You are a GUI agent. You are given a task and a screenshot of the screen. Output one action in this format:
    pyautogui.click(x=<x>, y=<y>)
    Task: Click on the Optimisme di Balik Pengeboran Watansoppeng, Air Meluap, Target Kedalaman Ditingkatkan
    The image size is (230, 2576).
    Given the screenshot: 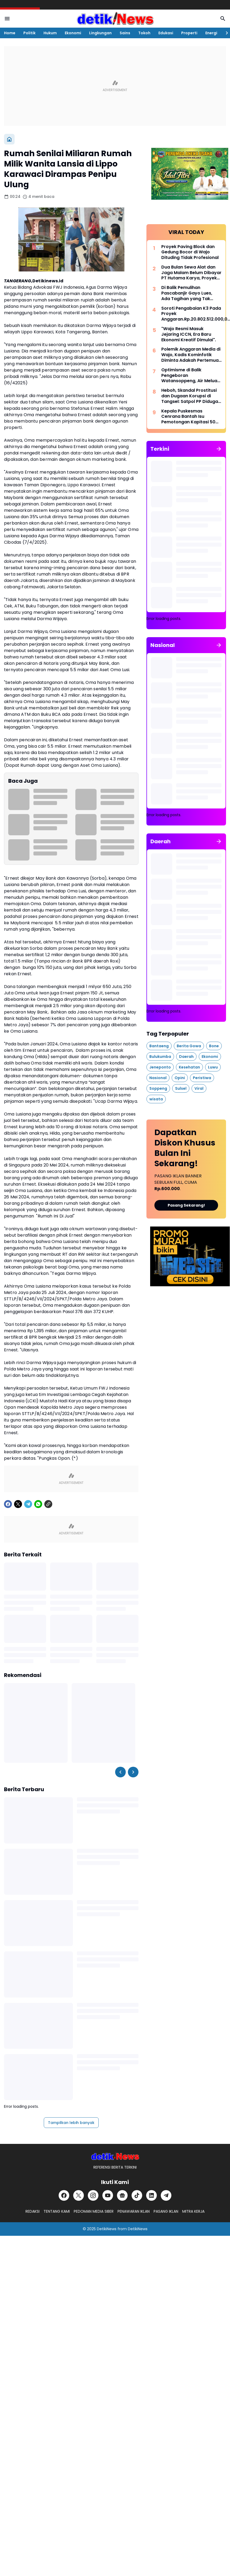 What is the action you would take?
    pyautogui.click(x=191, y=375)
    